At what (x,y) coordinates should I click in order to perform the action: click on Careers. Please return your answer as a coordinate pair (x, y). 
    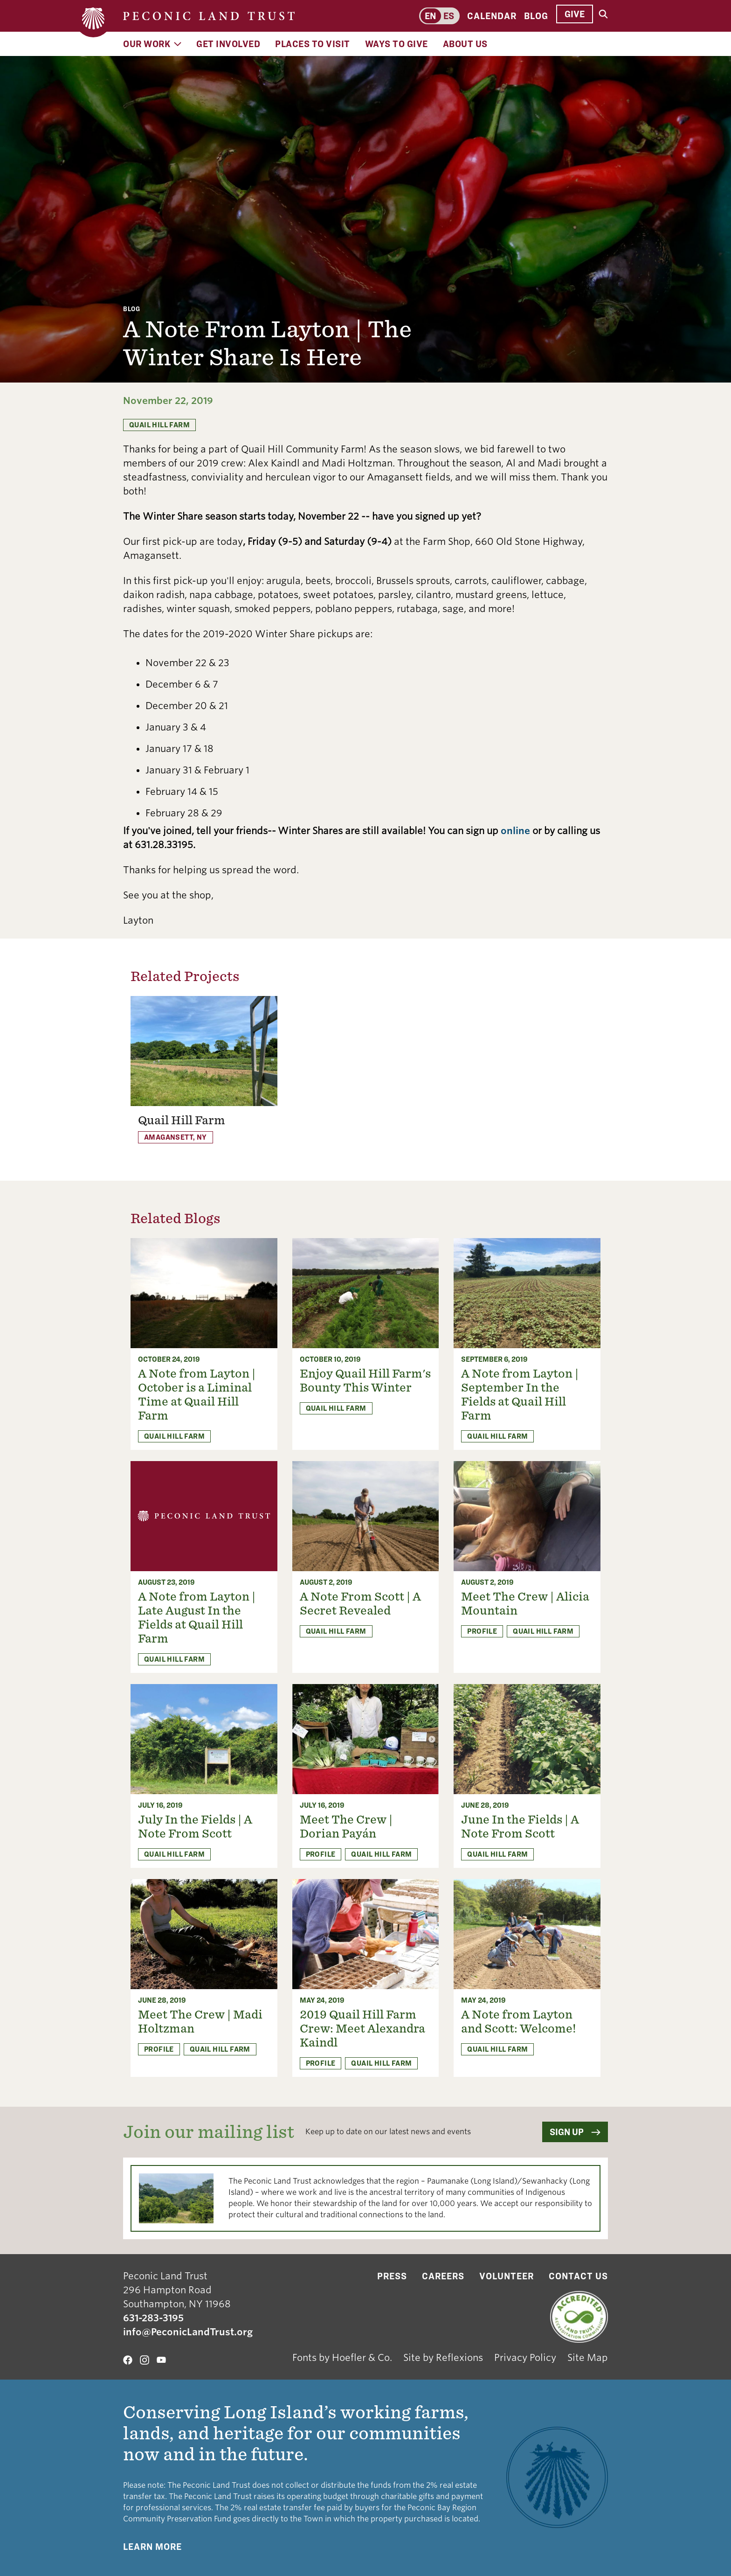
    Looking at the image, I should click on (443, 2276).